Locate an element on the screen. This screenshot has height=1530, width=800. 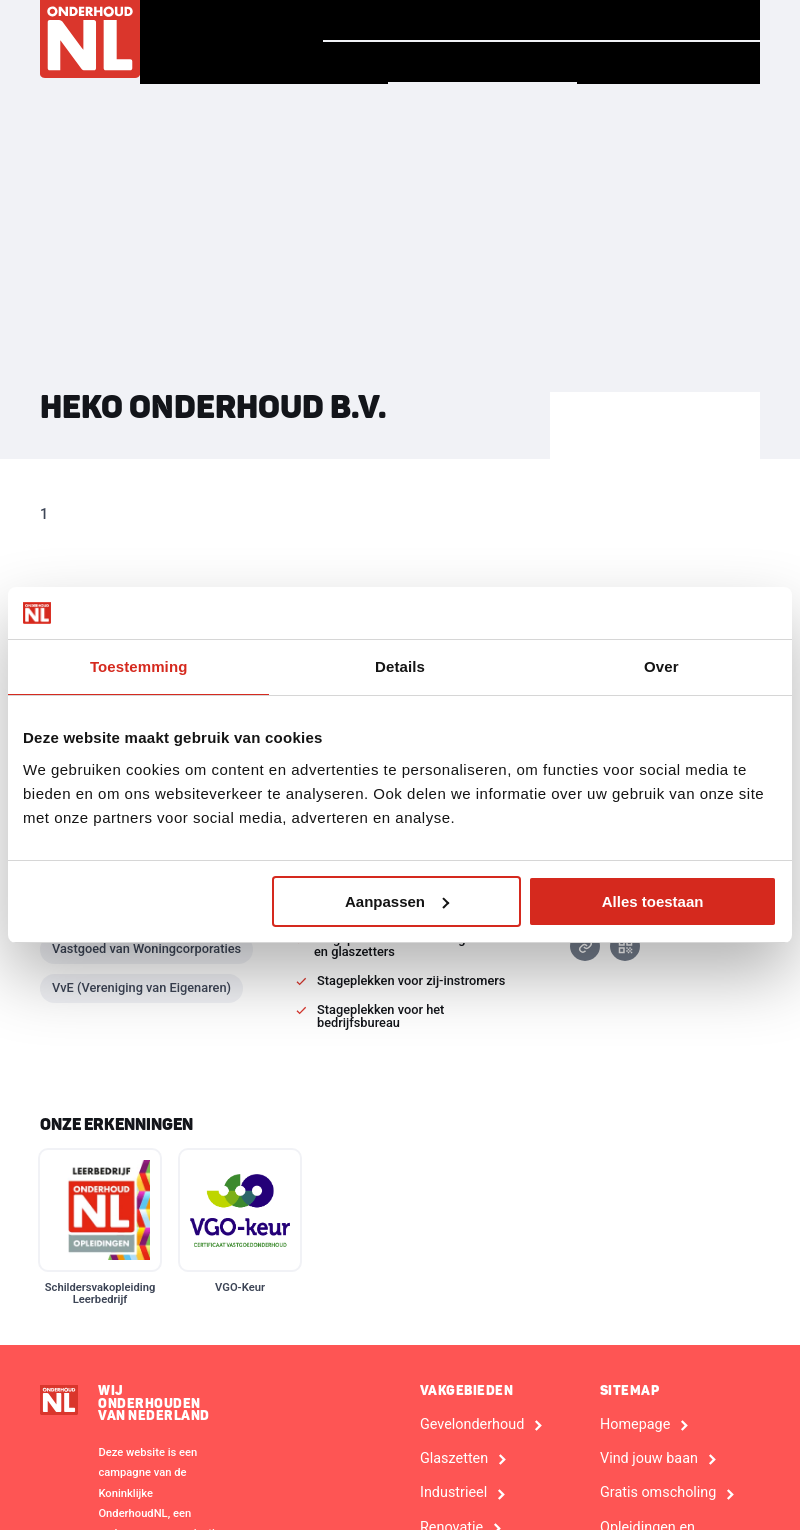
Alles toestaan is located at coordinates (653, 901).